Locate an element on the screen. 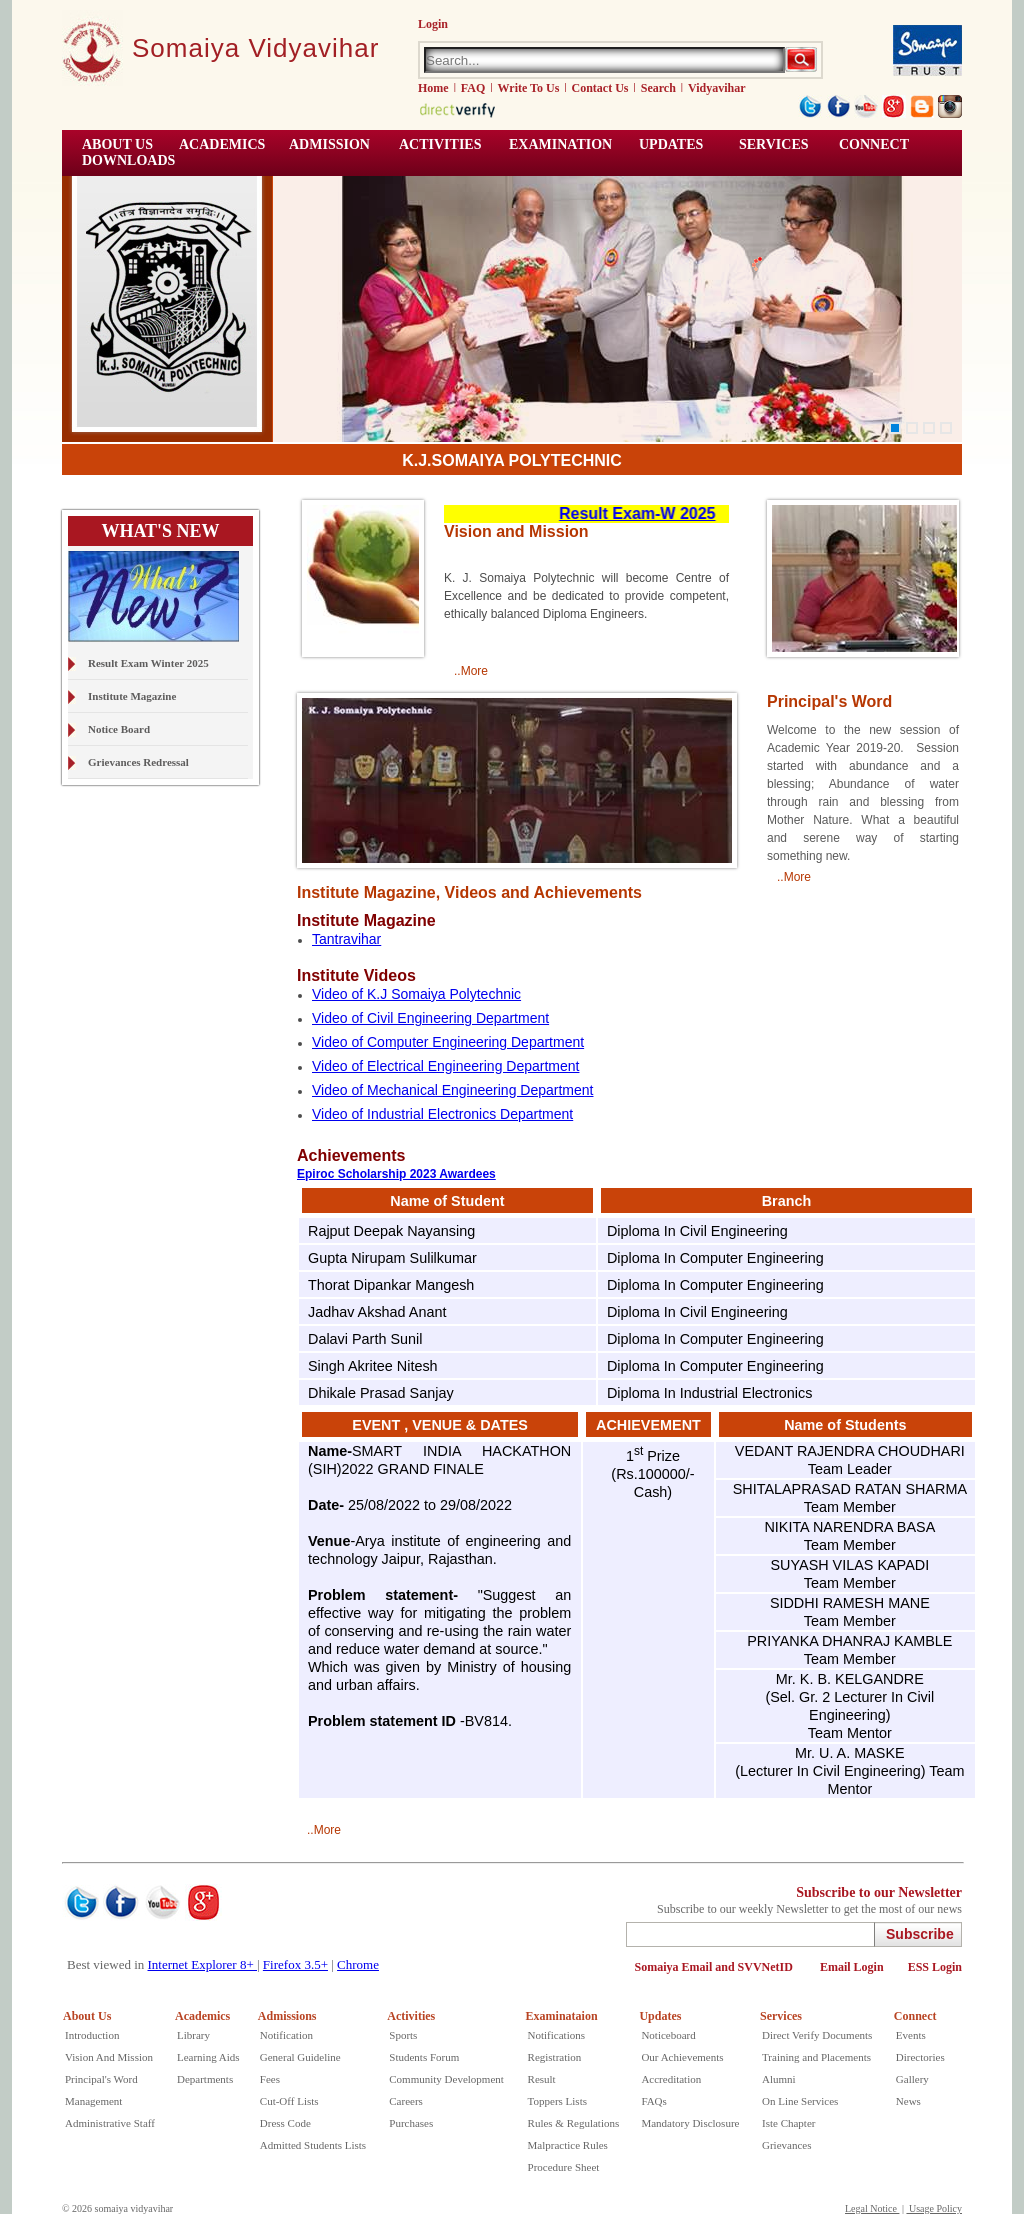  Admissions is located at coordinates (287, 2016).